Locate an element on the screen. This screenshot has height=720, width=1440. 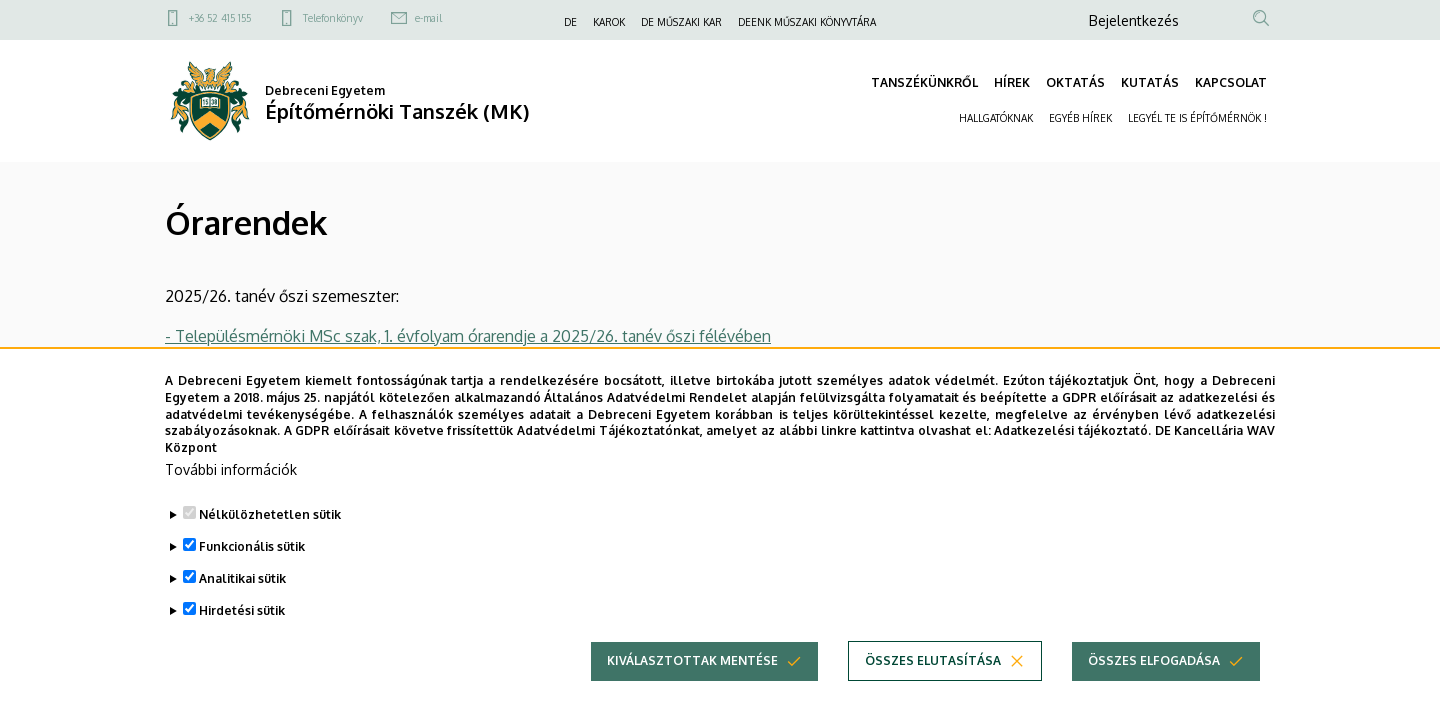
DEENK MŰSZAKI KÖNYVTÁRA is located at coordinates (807, 22).